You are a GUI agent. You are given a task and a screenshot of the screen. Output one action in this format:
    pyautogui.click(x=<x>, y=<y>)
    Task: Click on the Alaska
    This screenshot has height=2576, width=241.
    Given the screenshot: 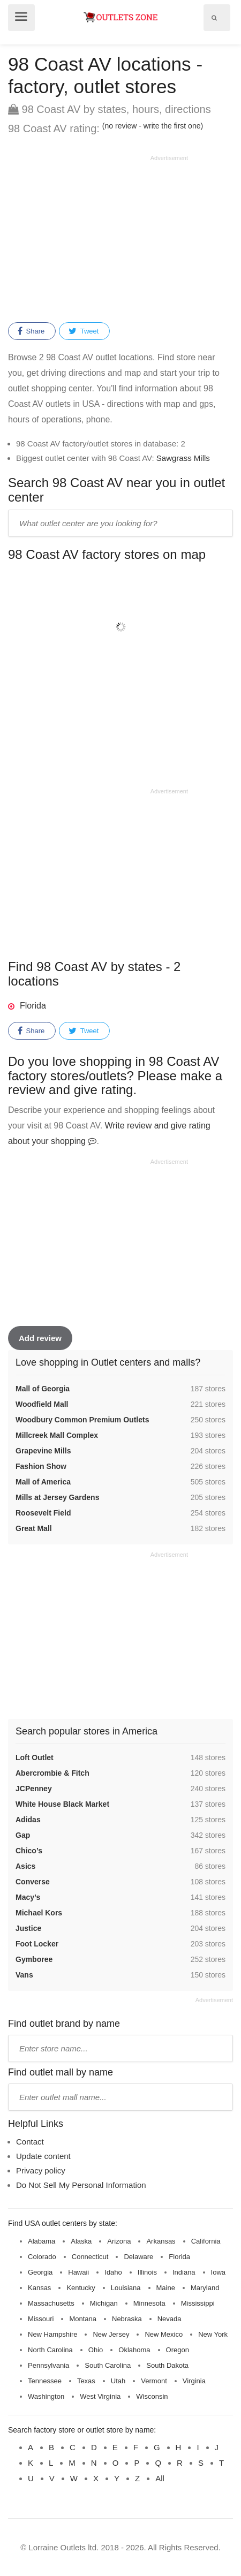 What is the action you would take?
    pyautogui.click(x=81, y=2241)
    